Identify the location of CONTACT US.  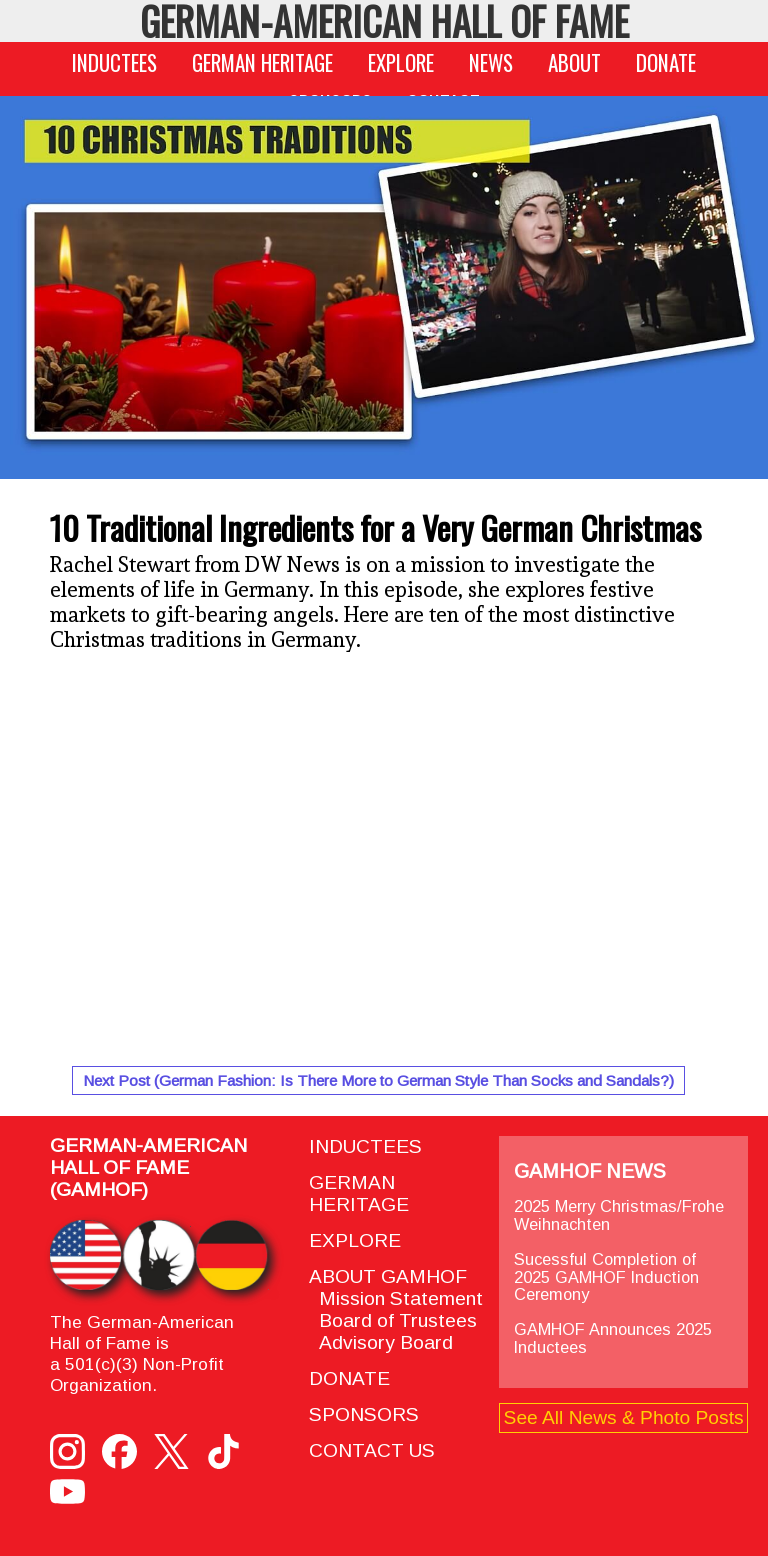
(372, 1450).